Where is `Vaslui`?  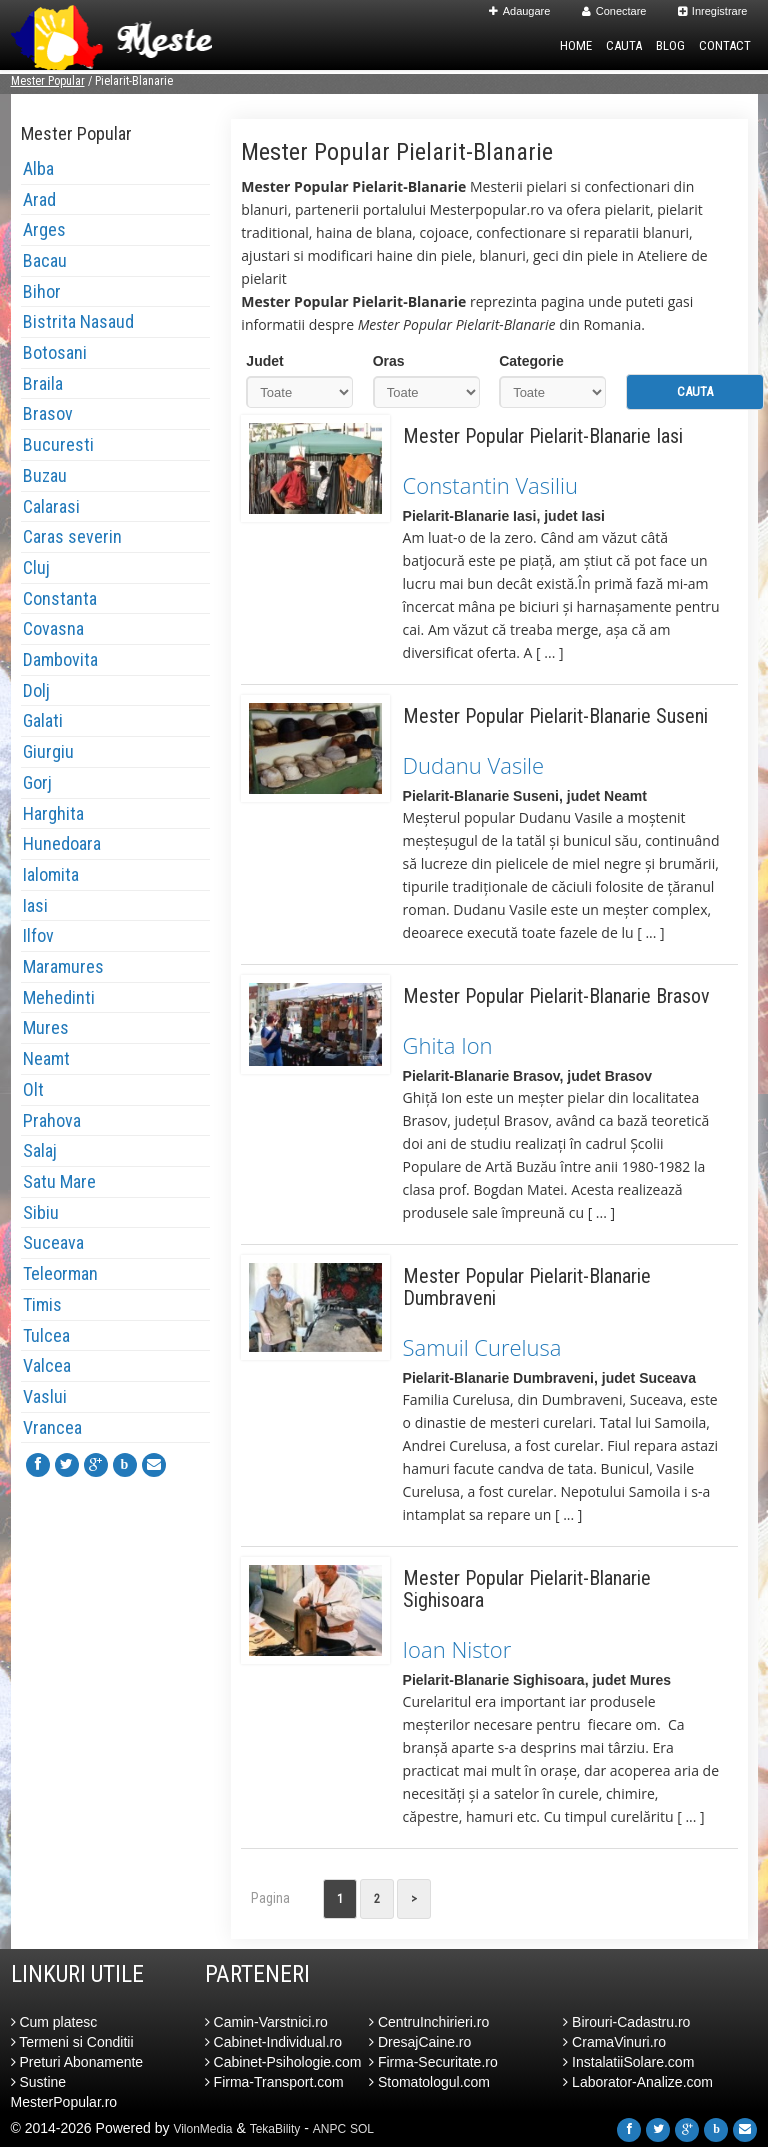
Vaslui is located at coordinates (45, 1396).